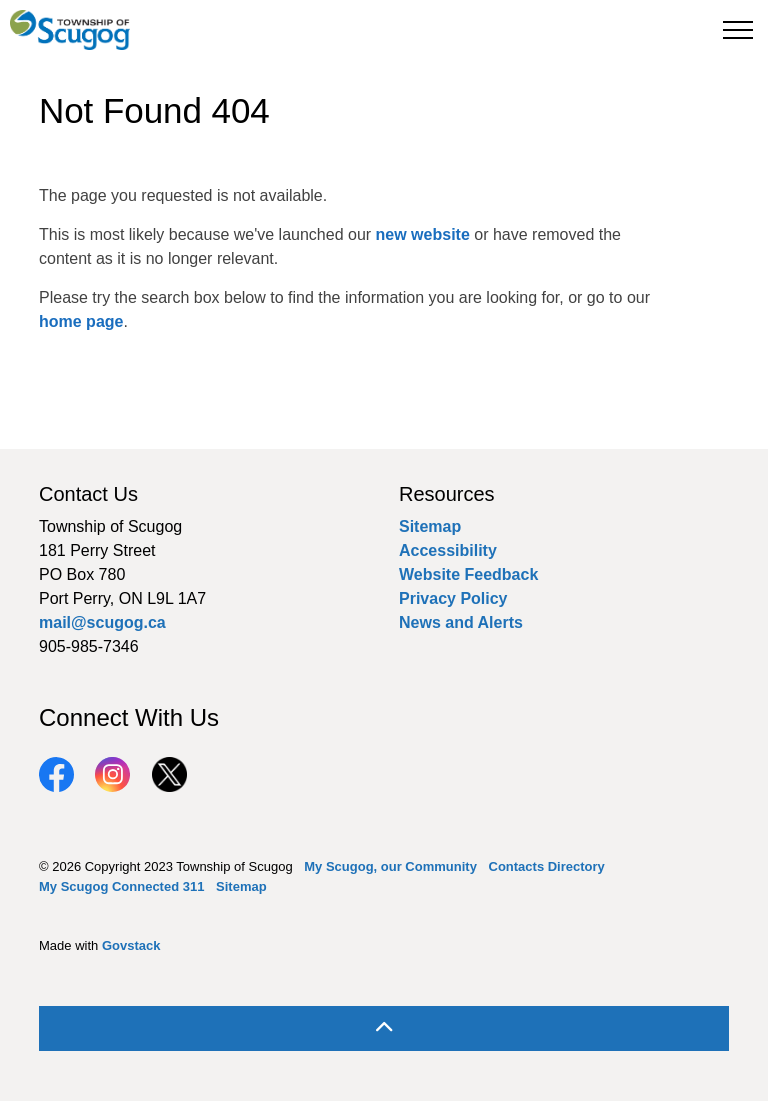 This screenshot has width=768, height=1101. What do you see at coordinates (461, 622) in the screenshot?
I see `News and Alerts` at bounding box center [461, 622].